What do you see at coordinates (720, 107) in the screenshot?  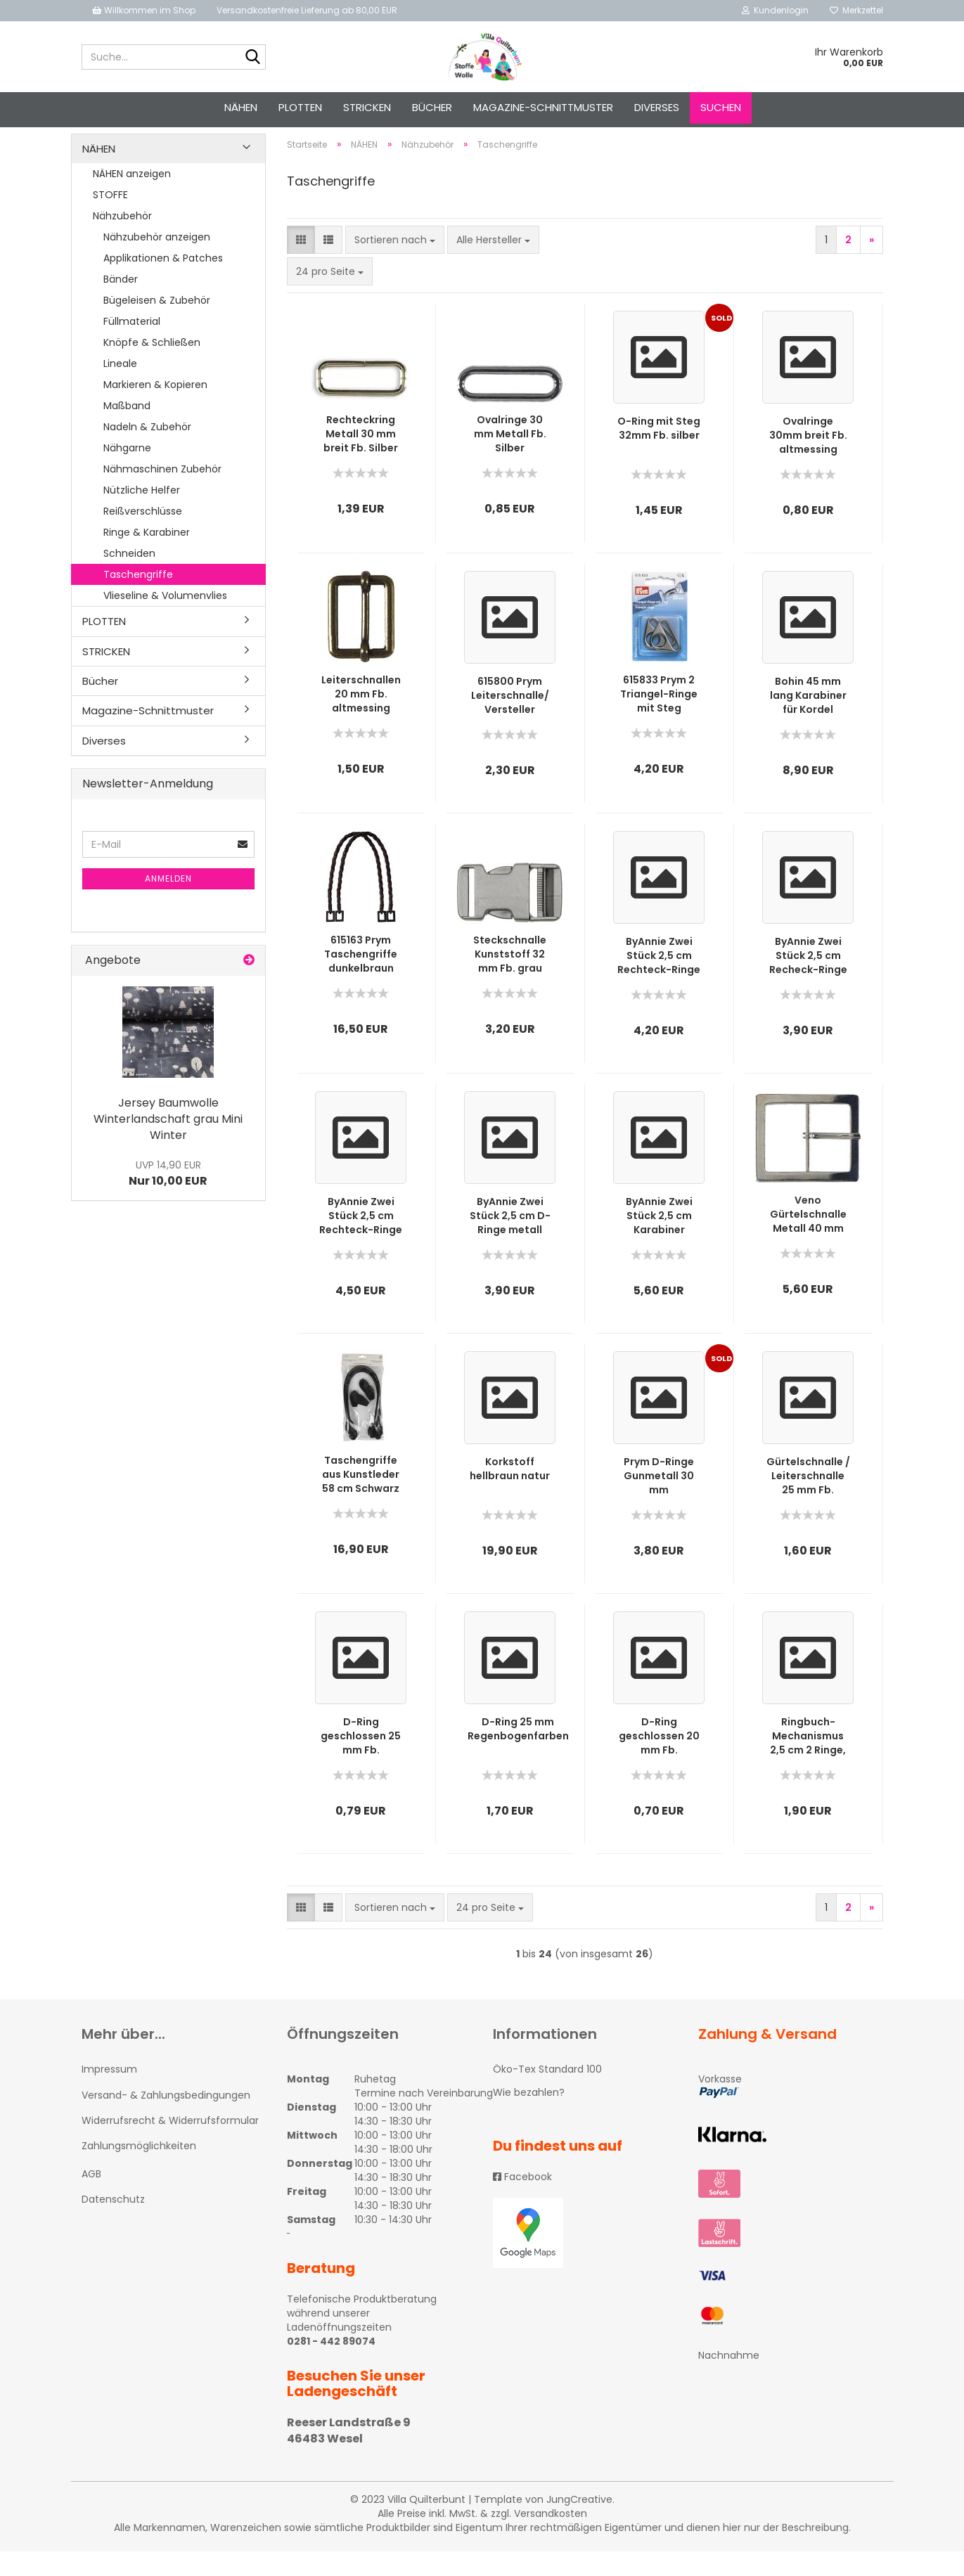 I see `Suchen` at bounding box center [720, 107].